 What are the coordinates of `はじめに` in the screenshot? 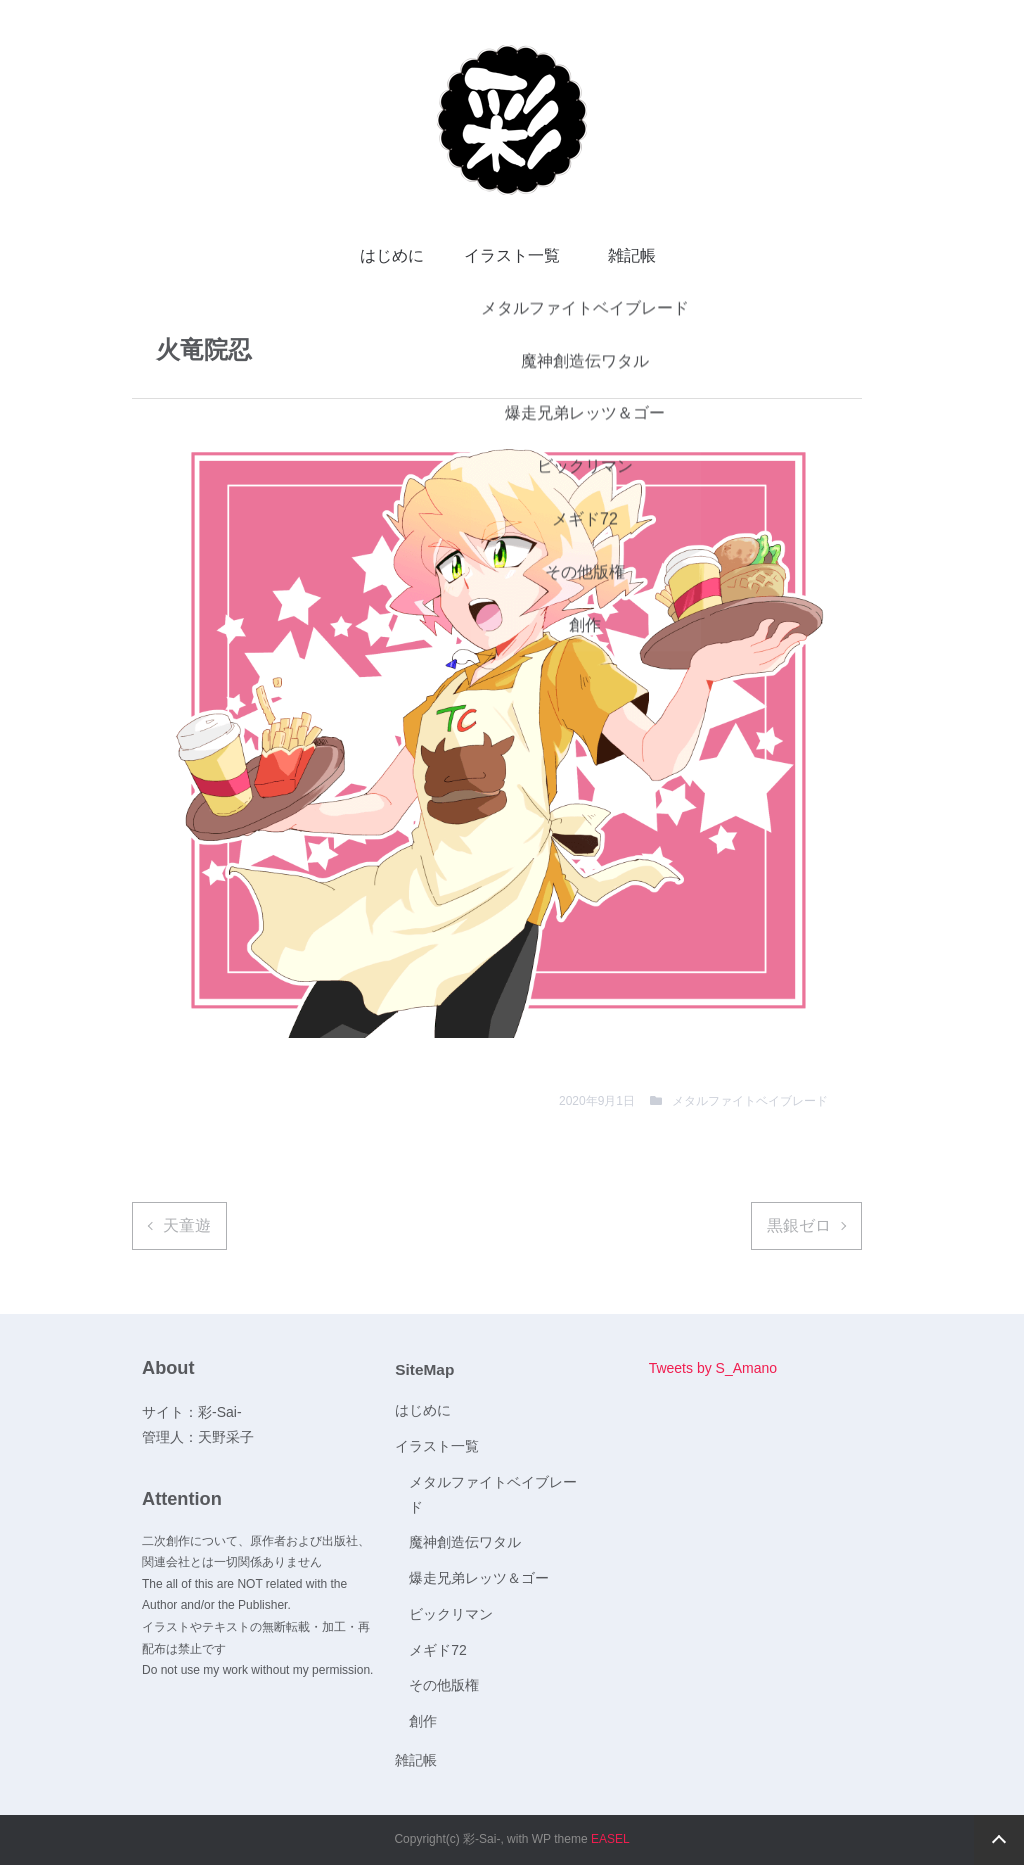 It's located at (392, 255).